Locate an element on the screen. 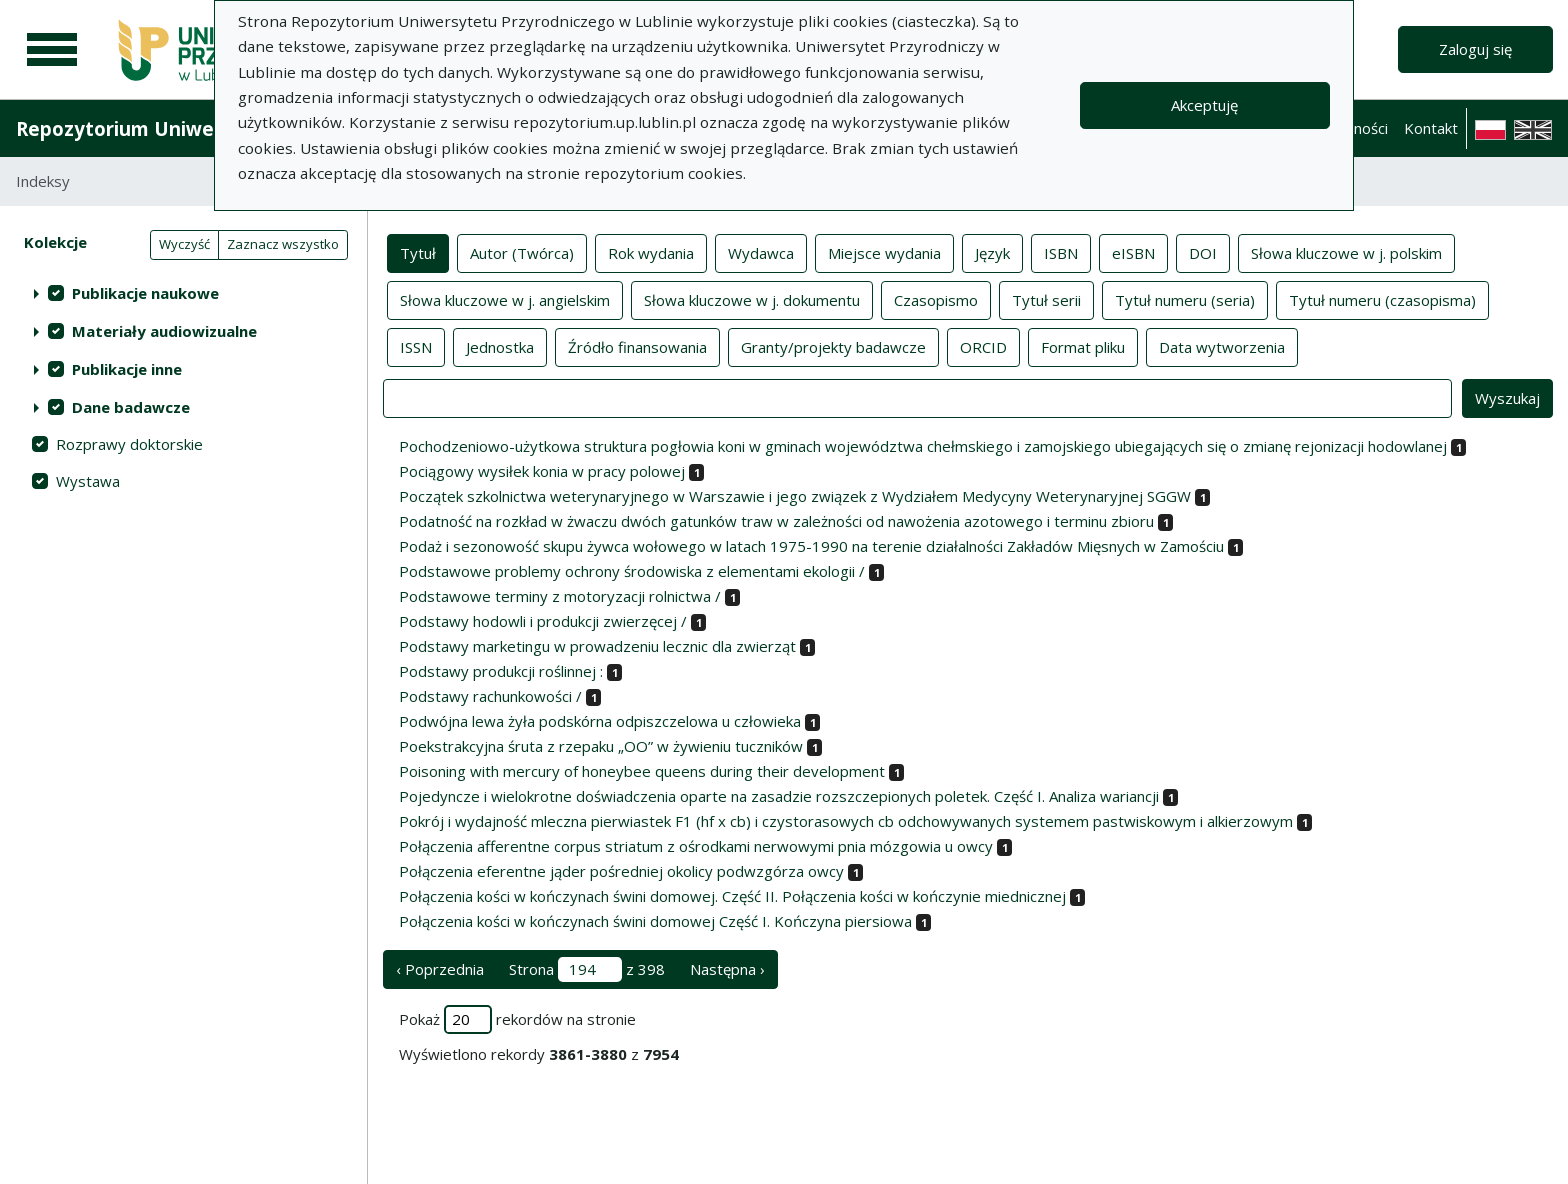 The image size is (1568, 1184). Miejsce wydania is located at coordinates (884, 252).